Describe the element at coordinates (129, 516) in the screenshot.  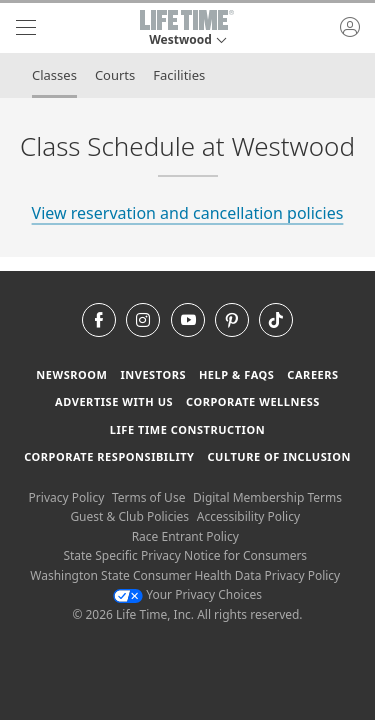
I see `Guest & Club Policies [Guest & Club Policies View our Guest and Club Policies]` at that location.